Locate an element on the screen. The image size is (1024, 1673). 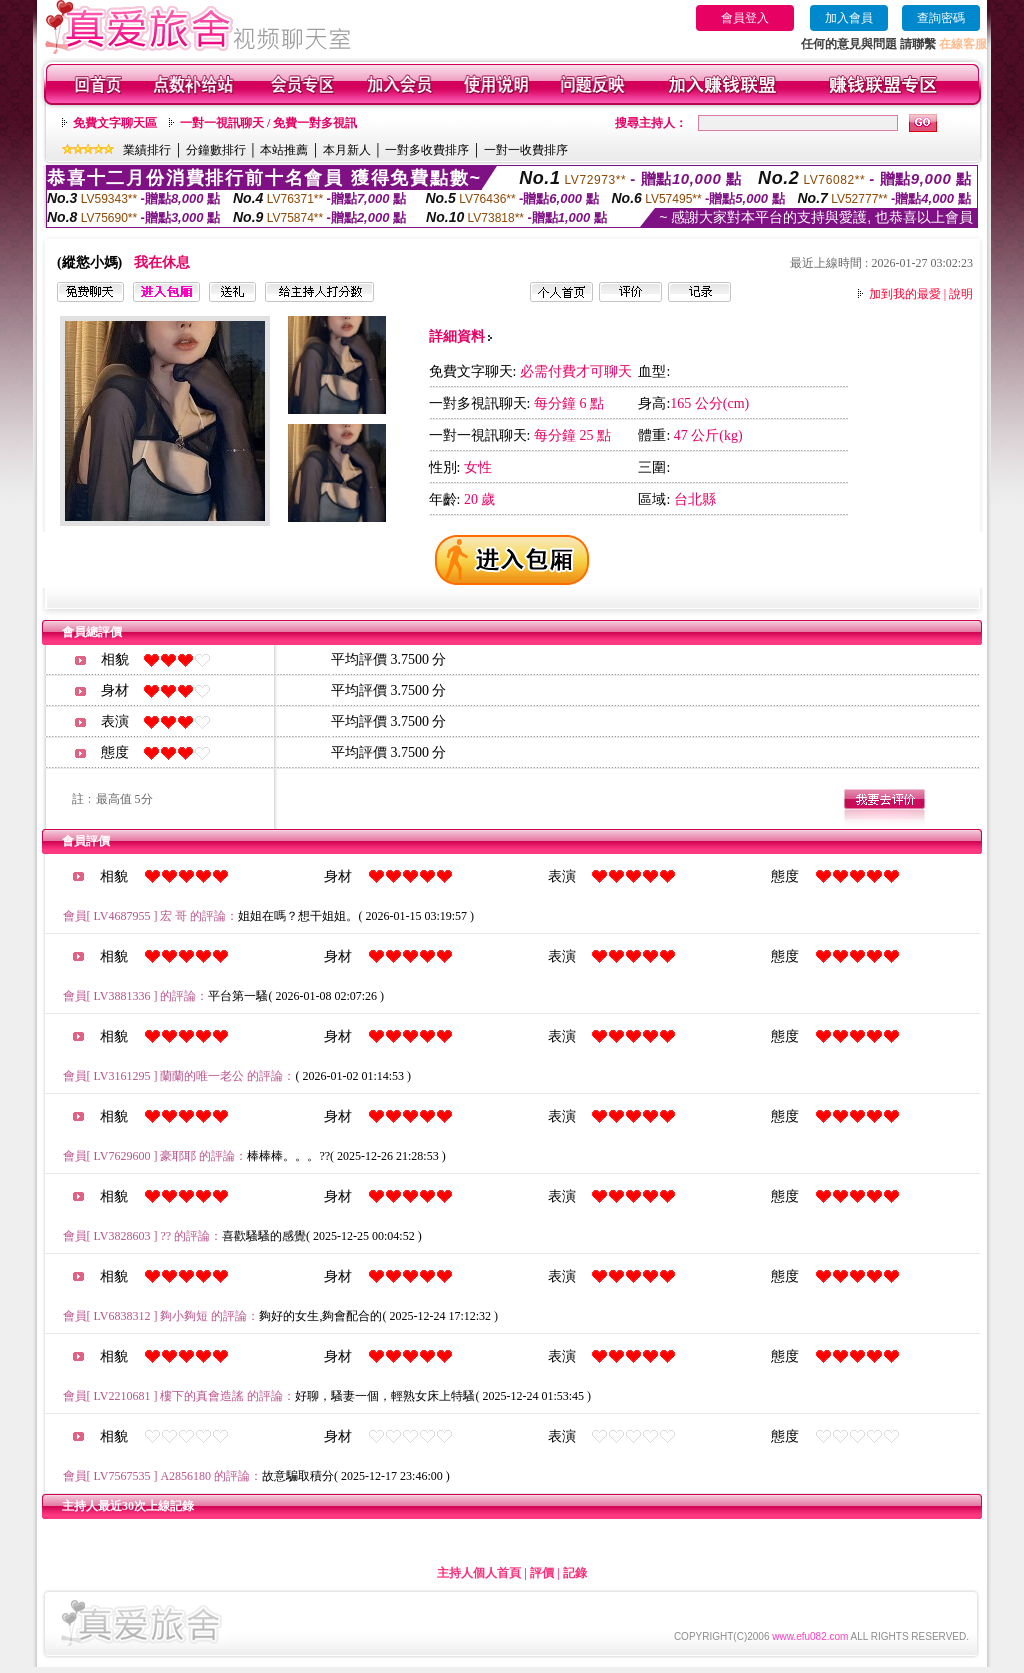
查詢密碼 is located at coordinates (941, 18).